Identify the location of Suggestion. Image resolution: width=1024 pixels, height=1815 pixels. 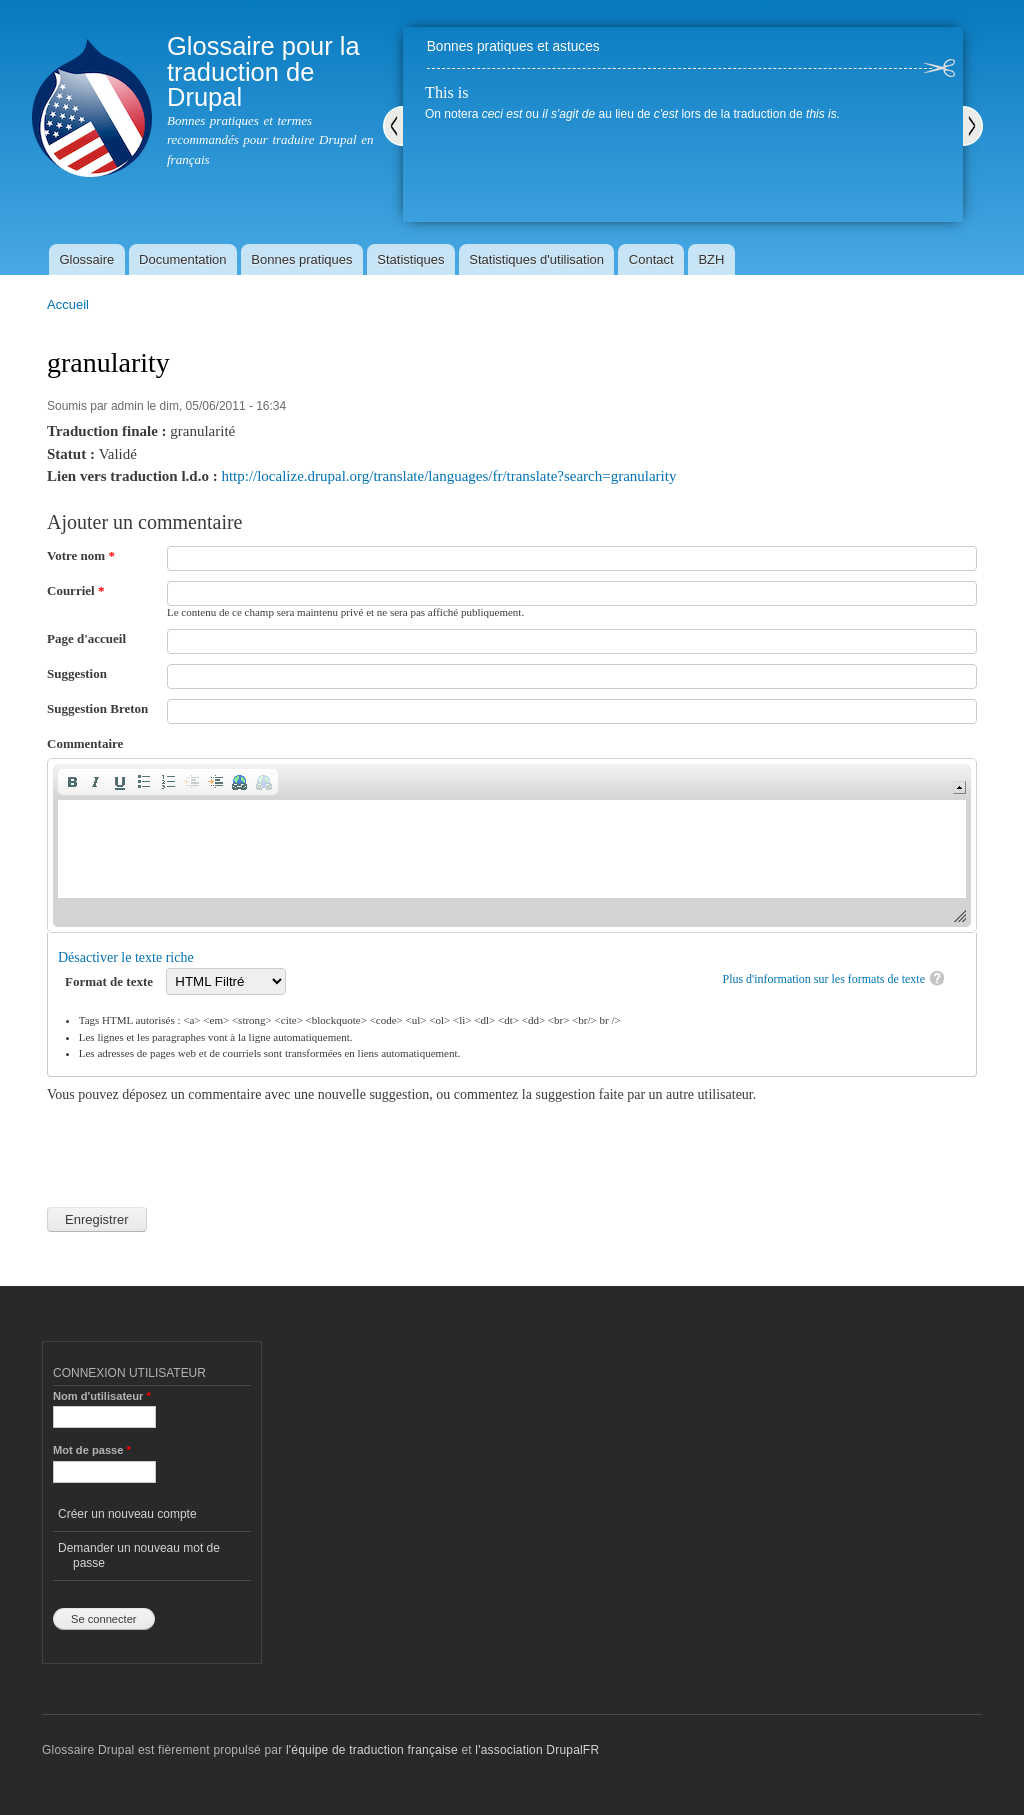
(77, 673).